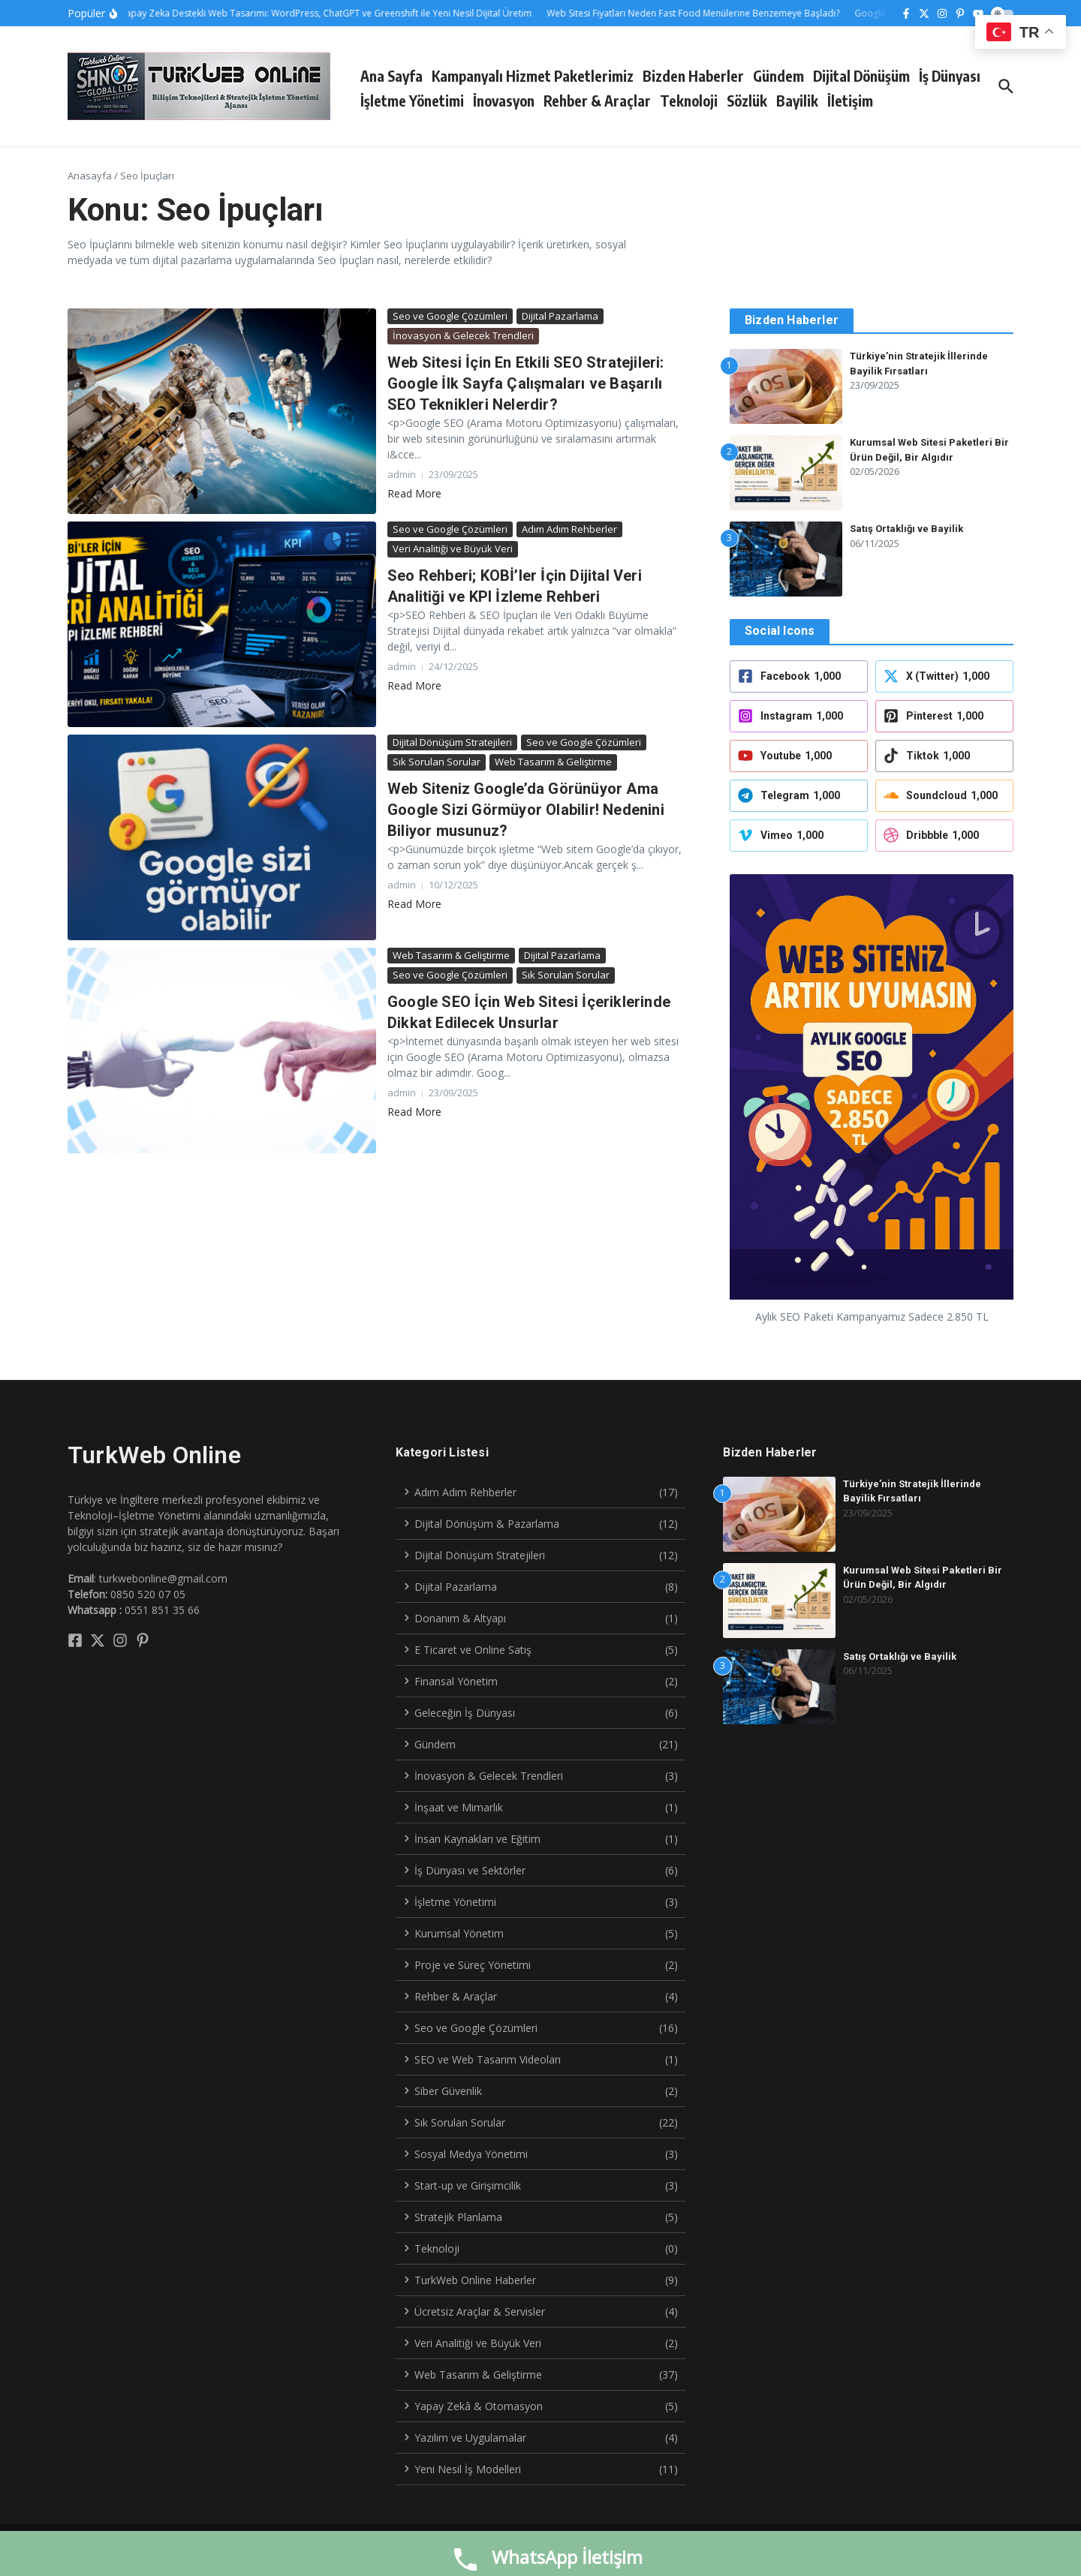  I want to click on Veri Analitiği ve Büyük Veri, so click(453, 548).